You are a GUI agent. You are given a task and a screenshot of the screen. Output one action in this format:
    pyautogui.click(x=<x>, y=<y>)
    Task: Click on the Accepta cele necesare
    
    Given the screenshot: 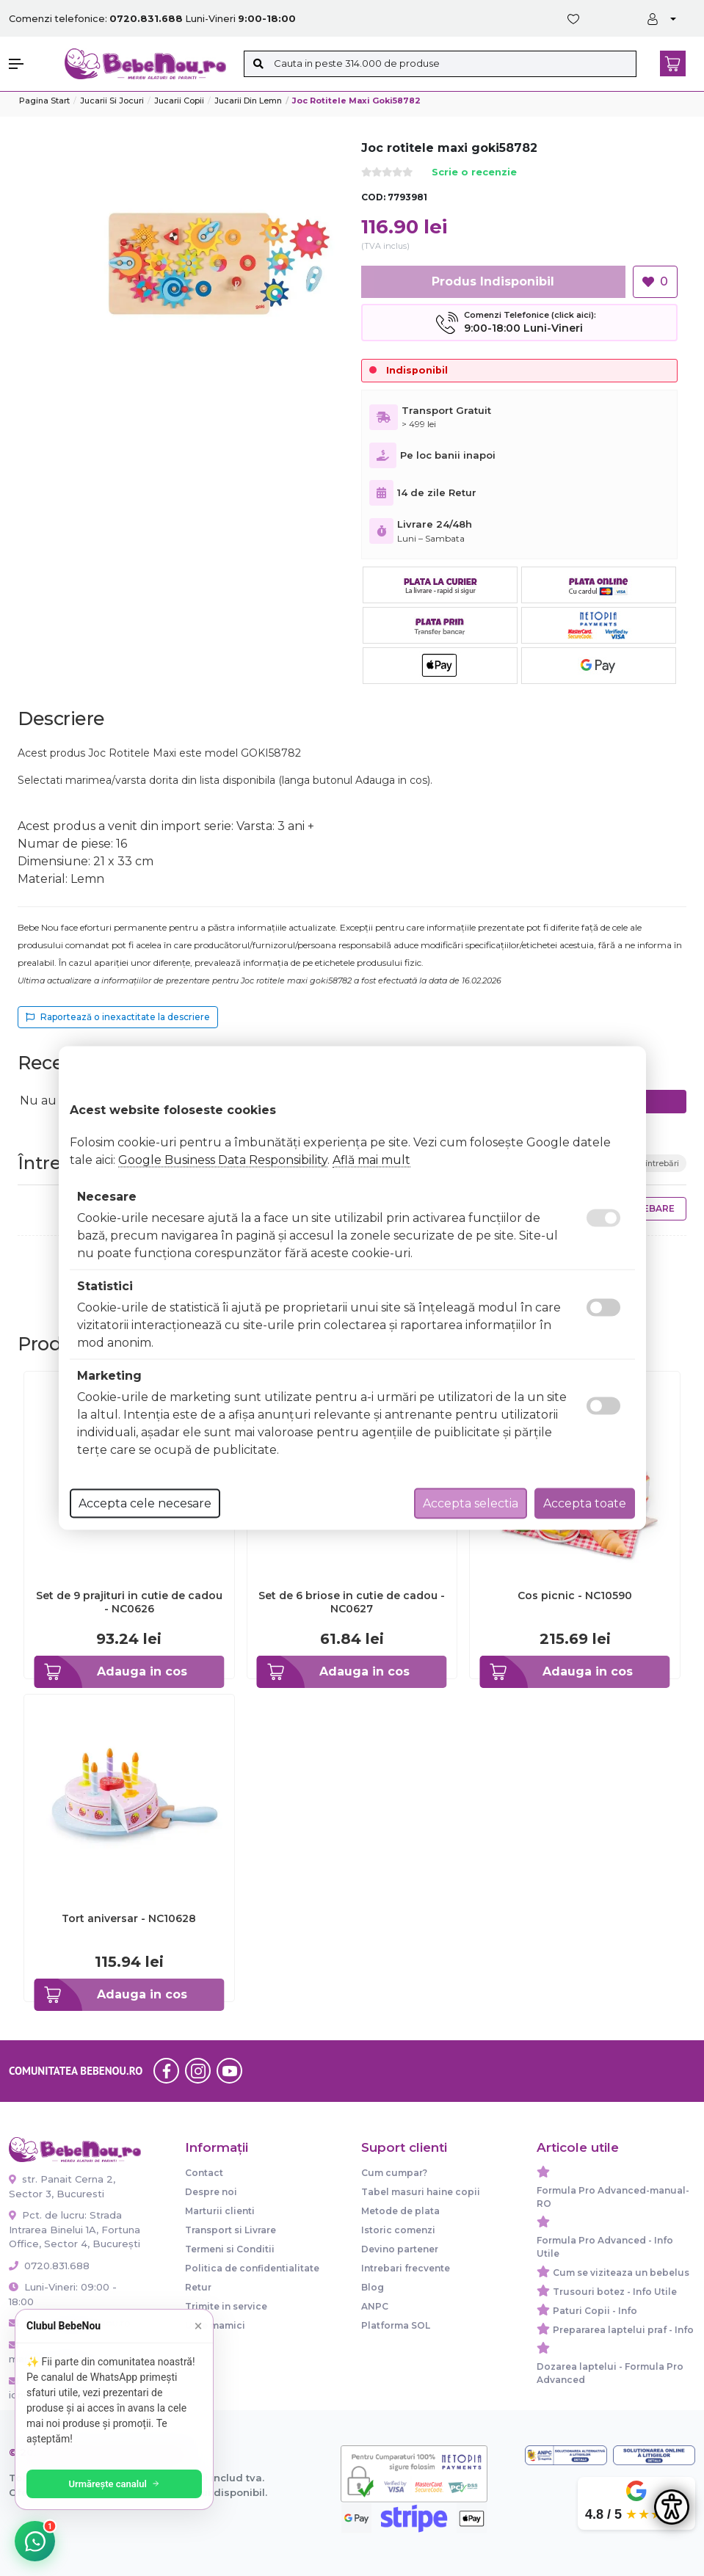 What is the action you would take?
    pyautogui.click(x=145, y=1503)
    